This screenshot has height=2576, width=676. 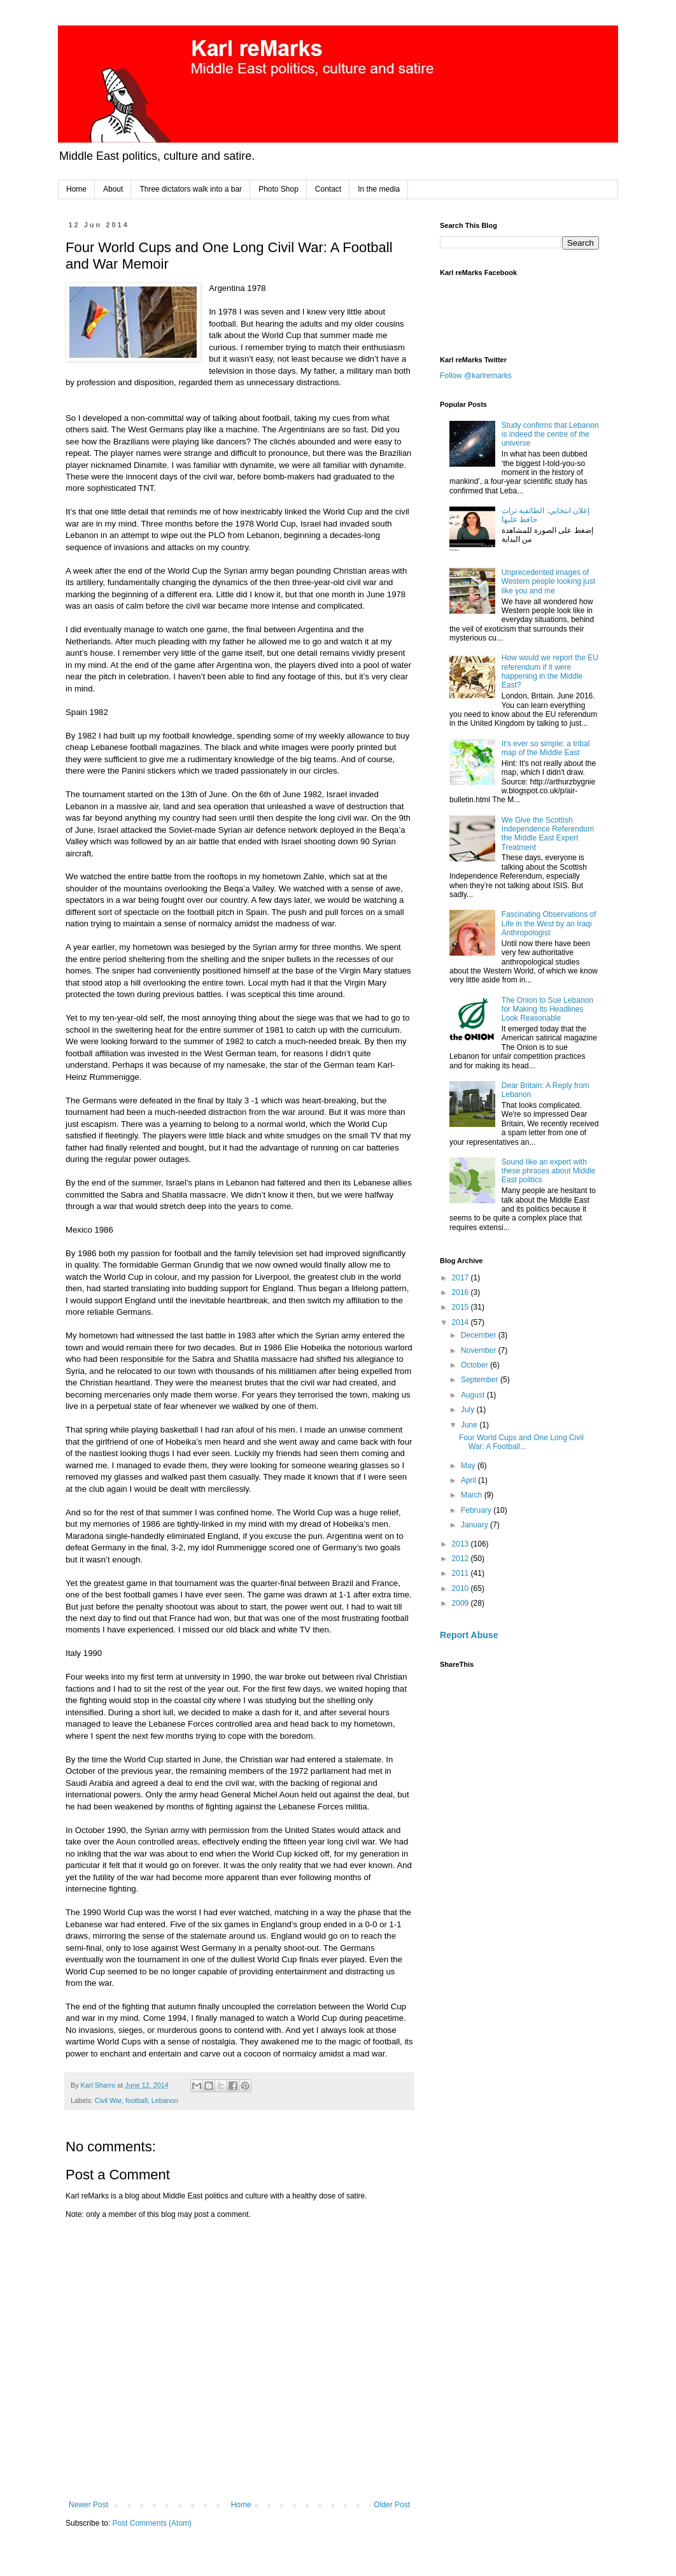 What do you see at coordinates (476, 375) in the screenshot?
I see `Follow @karlremarks` at bounding box center [476, 375].